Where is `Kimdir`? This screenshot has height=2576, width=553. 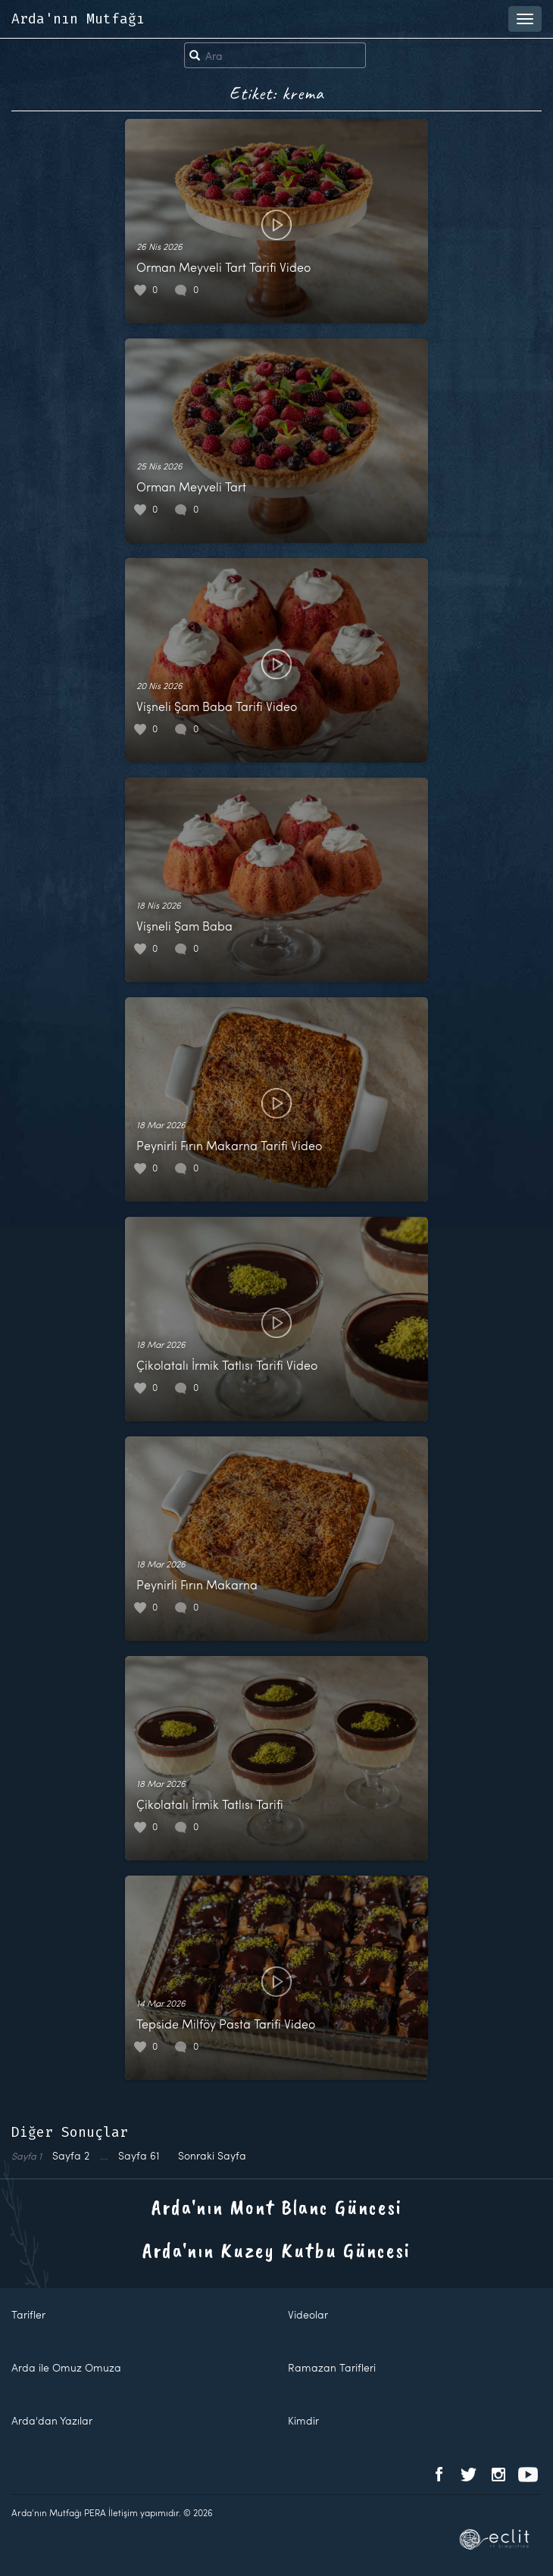 Kimdir is located at coordinates (303, 2420).